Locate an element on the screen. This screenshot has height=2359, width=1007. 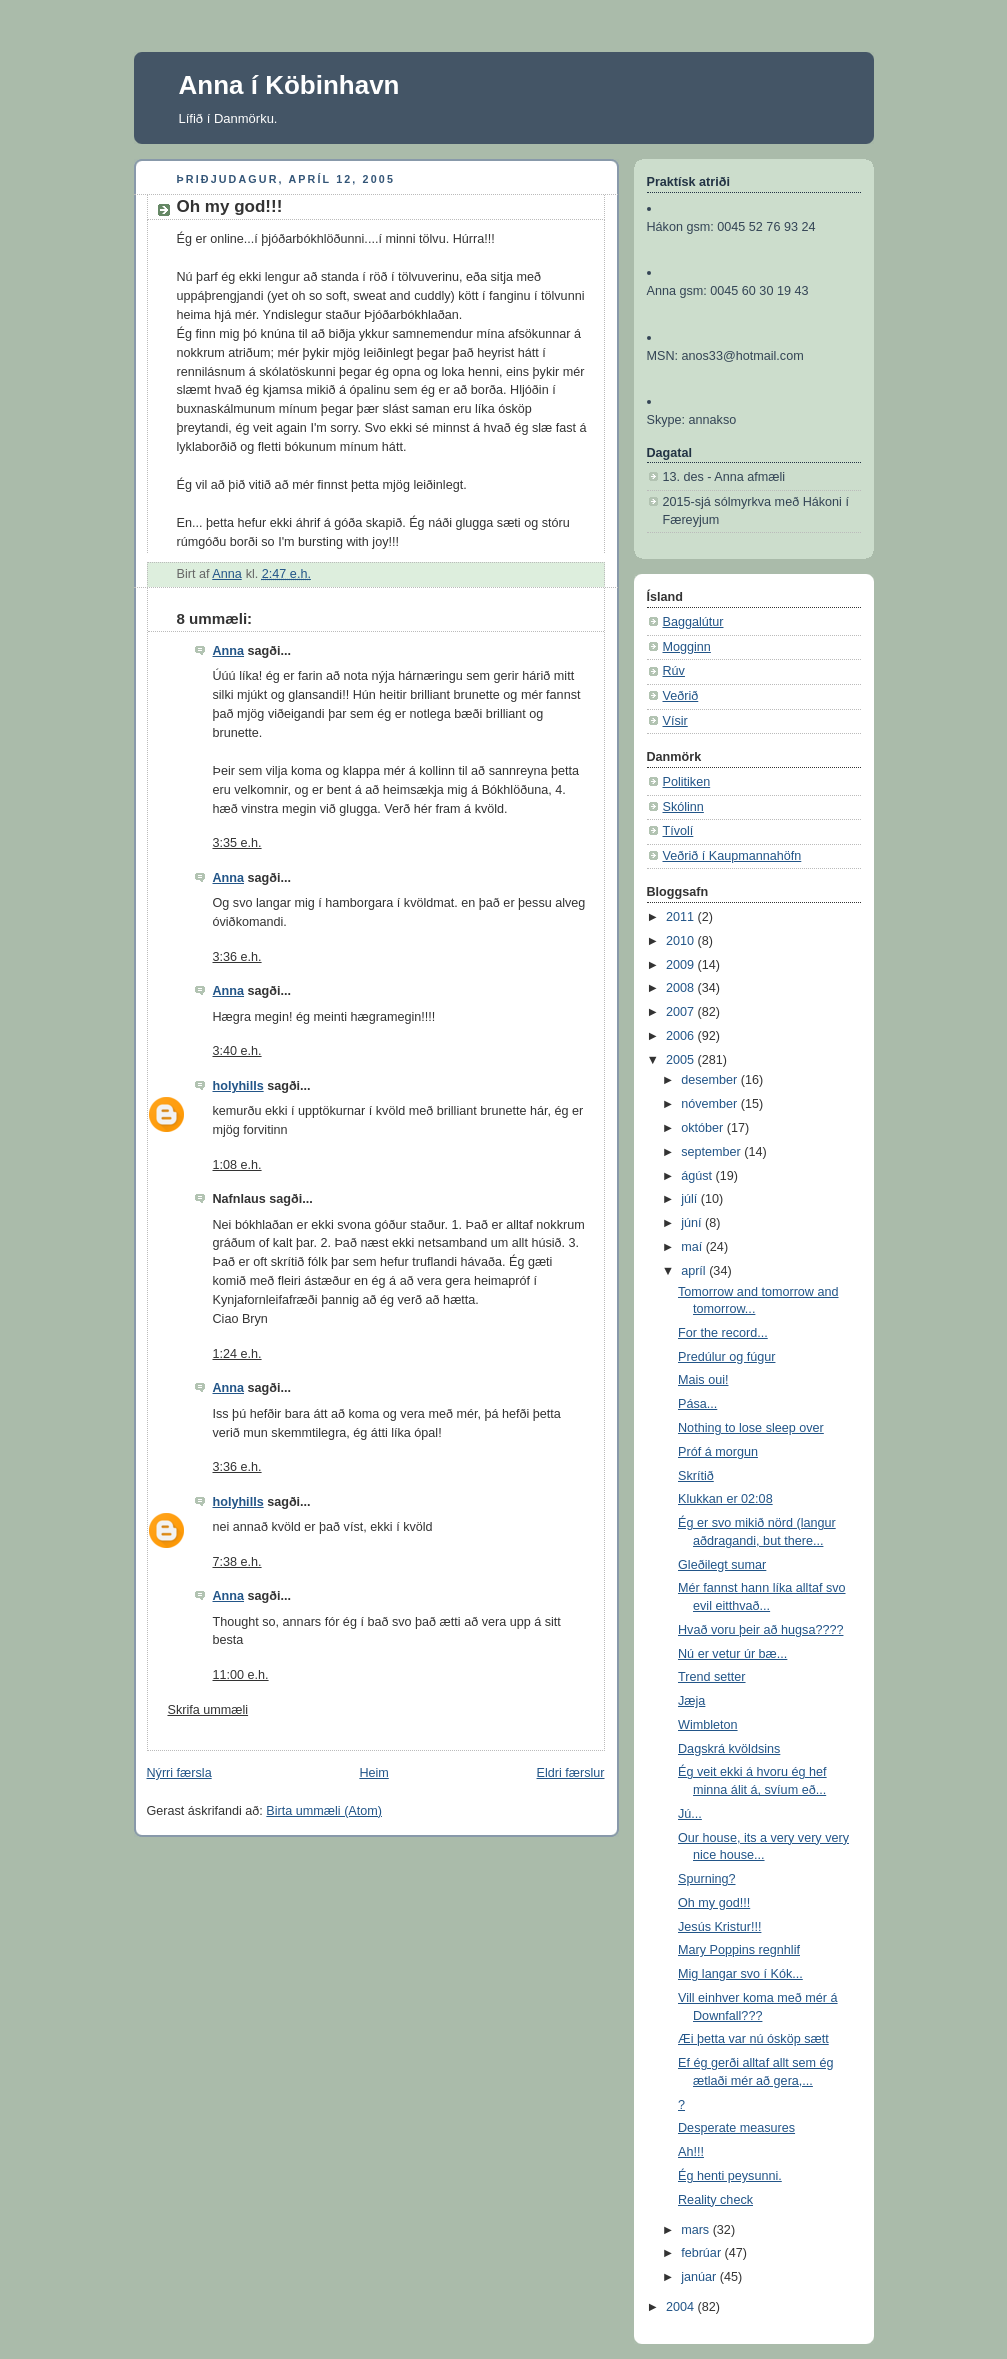
3:36 e.h. is located at coordinates (237, 957).